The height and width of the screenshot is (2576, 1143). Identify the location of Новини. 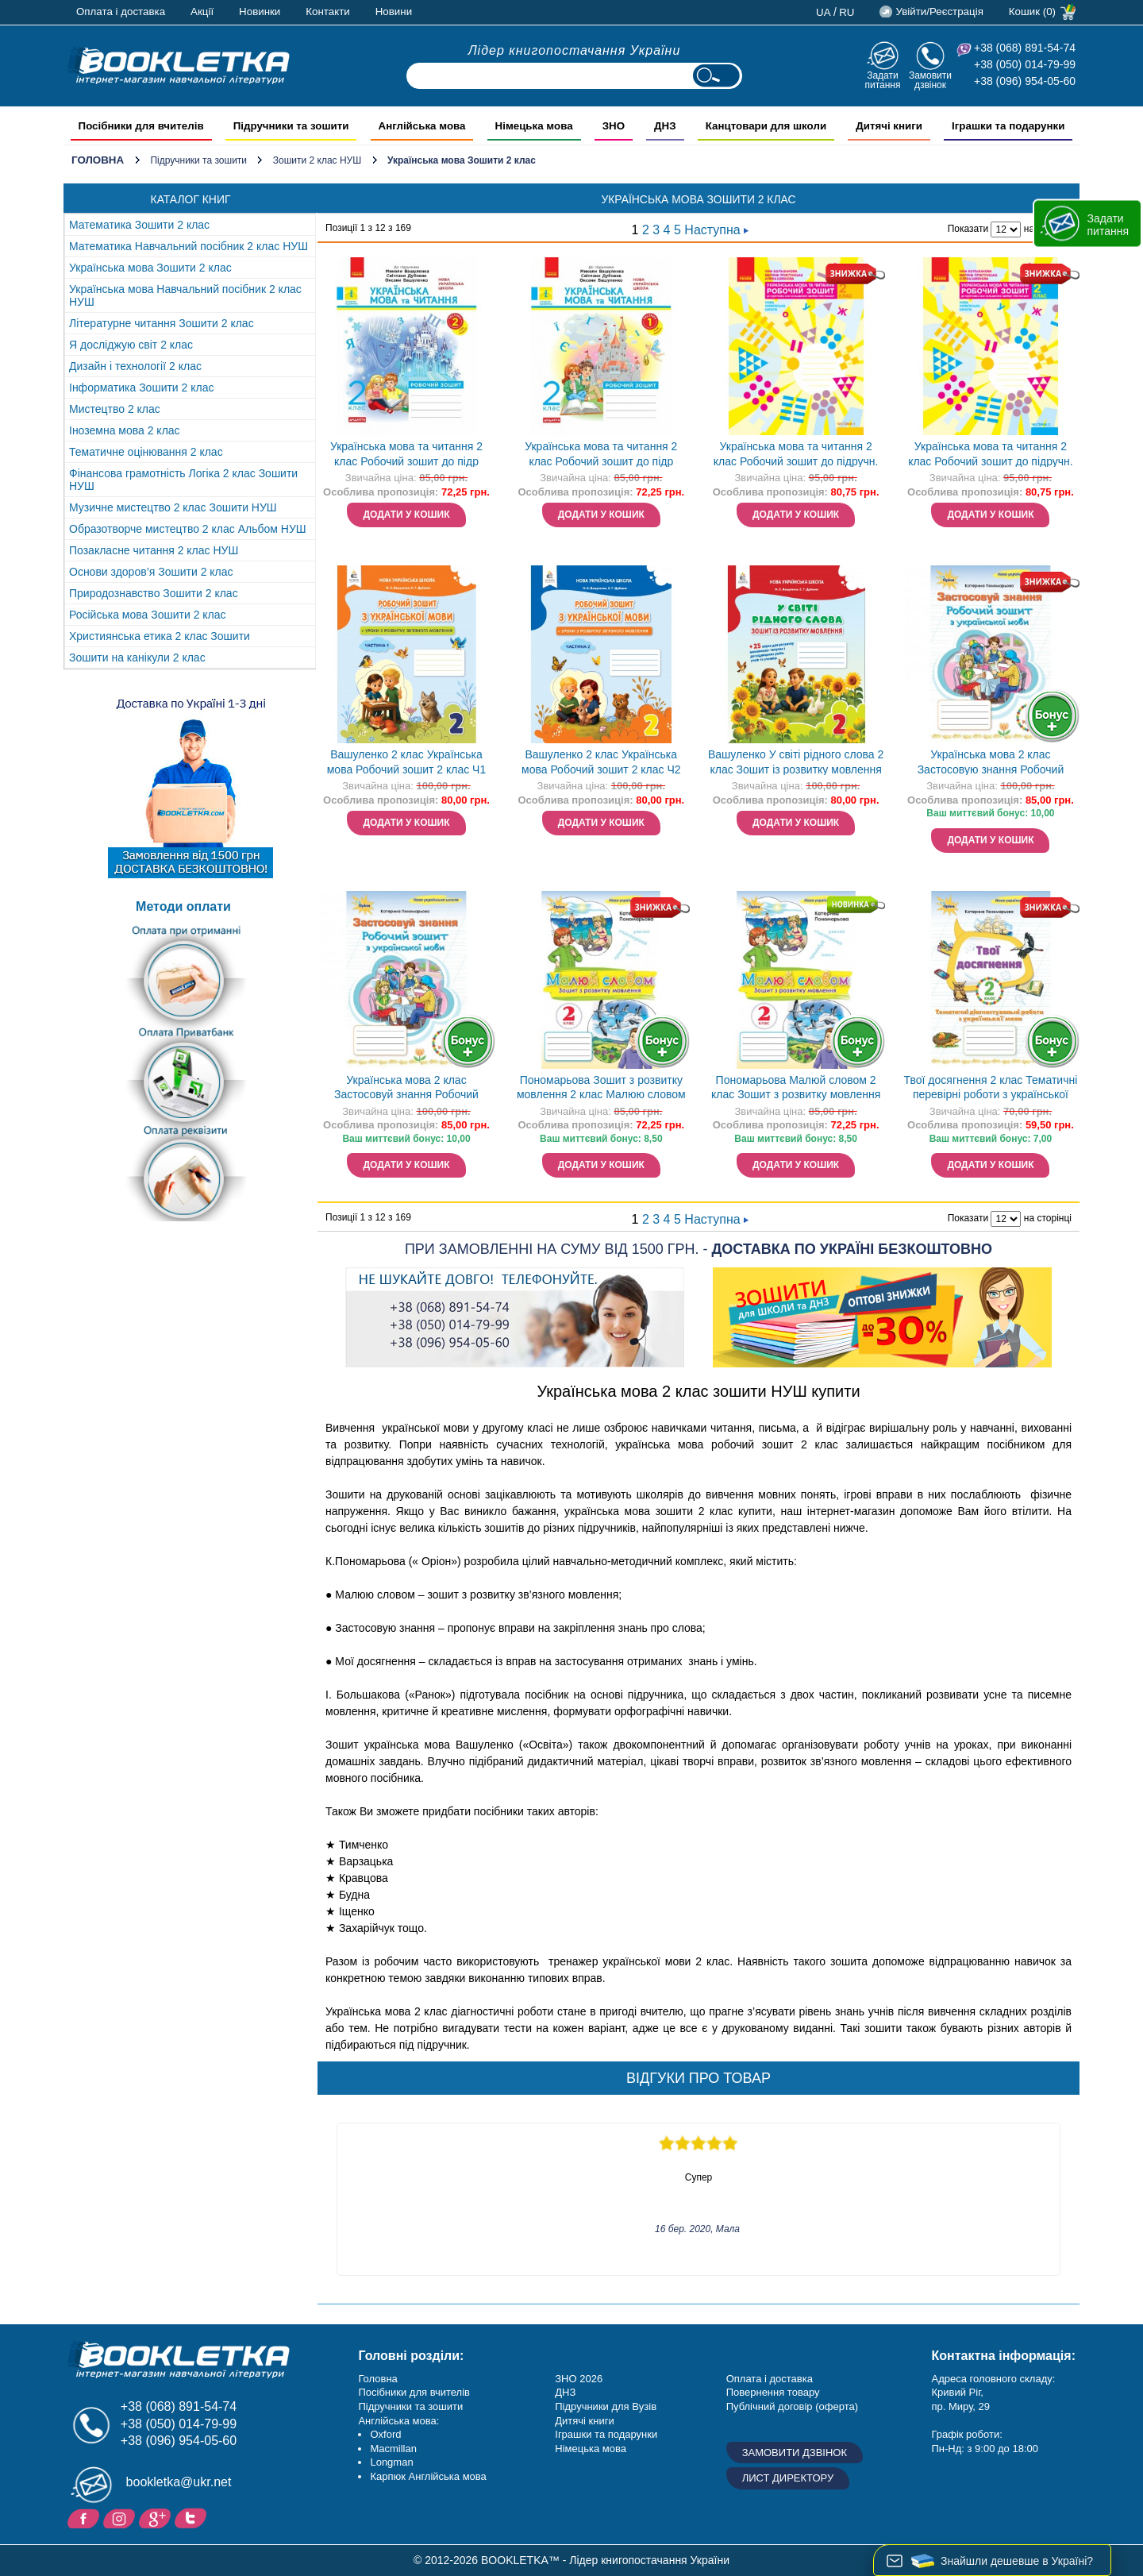
(393, 11).